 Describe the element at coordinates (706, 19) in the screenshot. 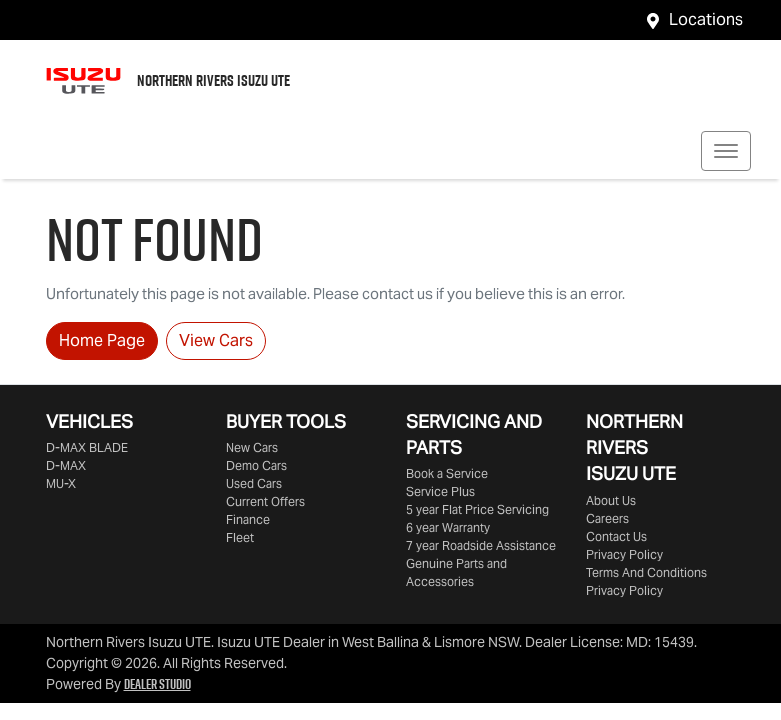

I see `Locations` at that location.